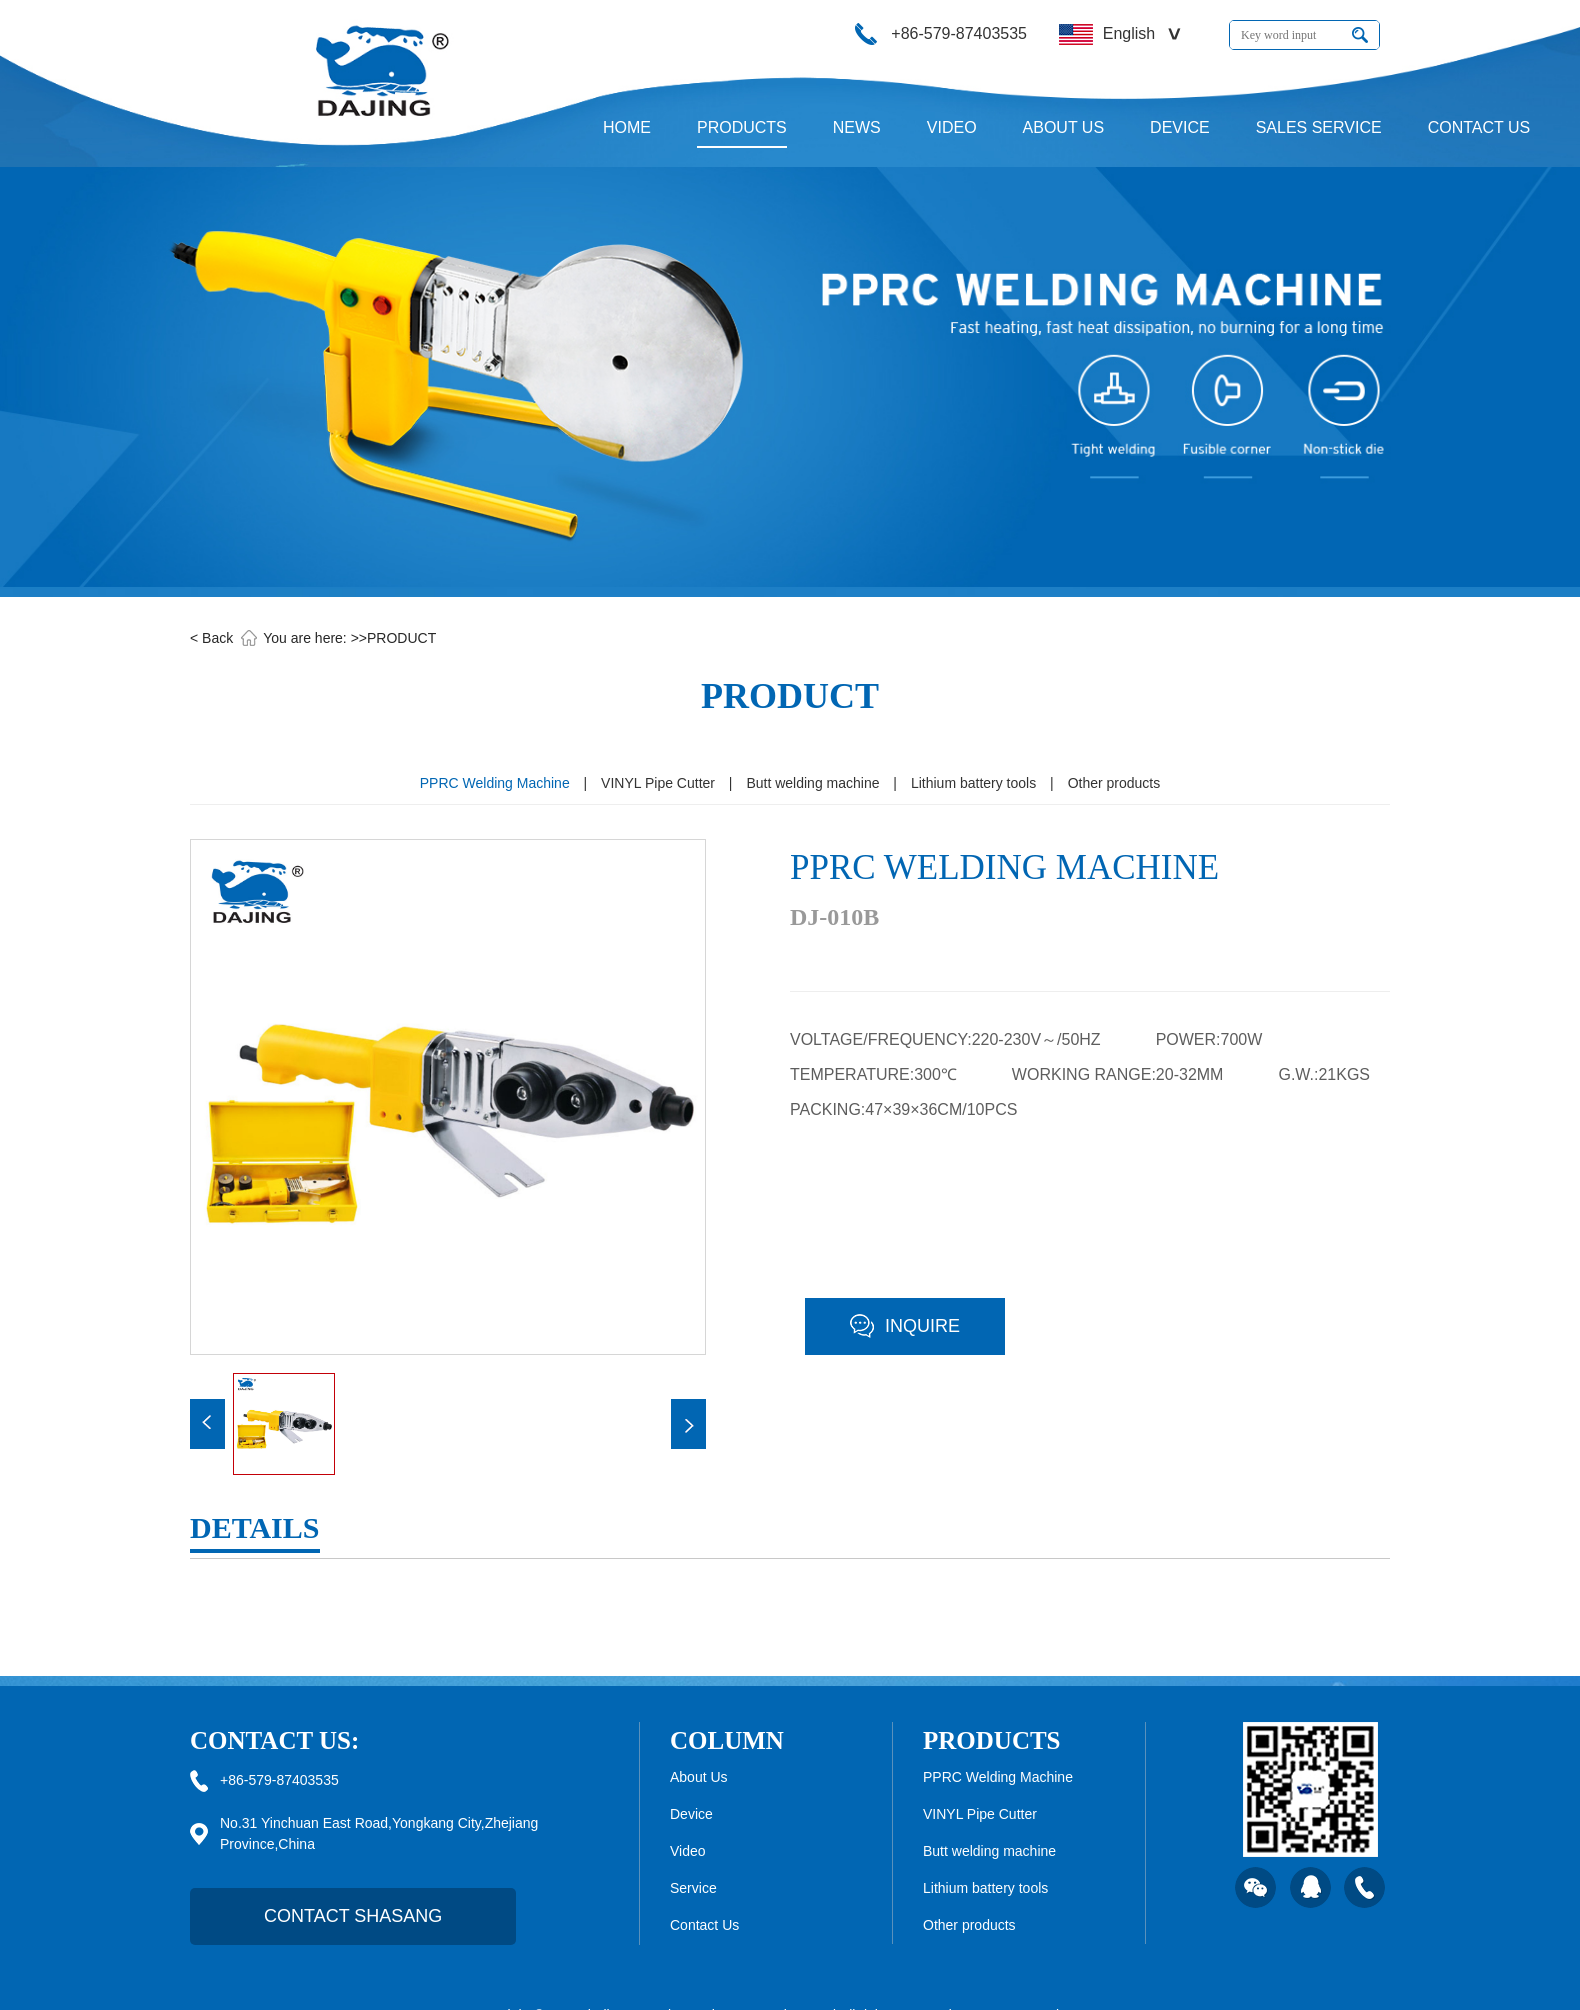  What do you see at coordinates (693, 1888) in the screenshot?
I see `Service` at bounding box center [693, 1888].